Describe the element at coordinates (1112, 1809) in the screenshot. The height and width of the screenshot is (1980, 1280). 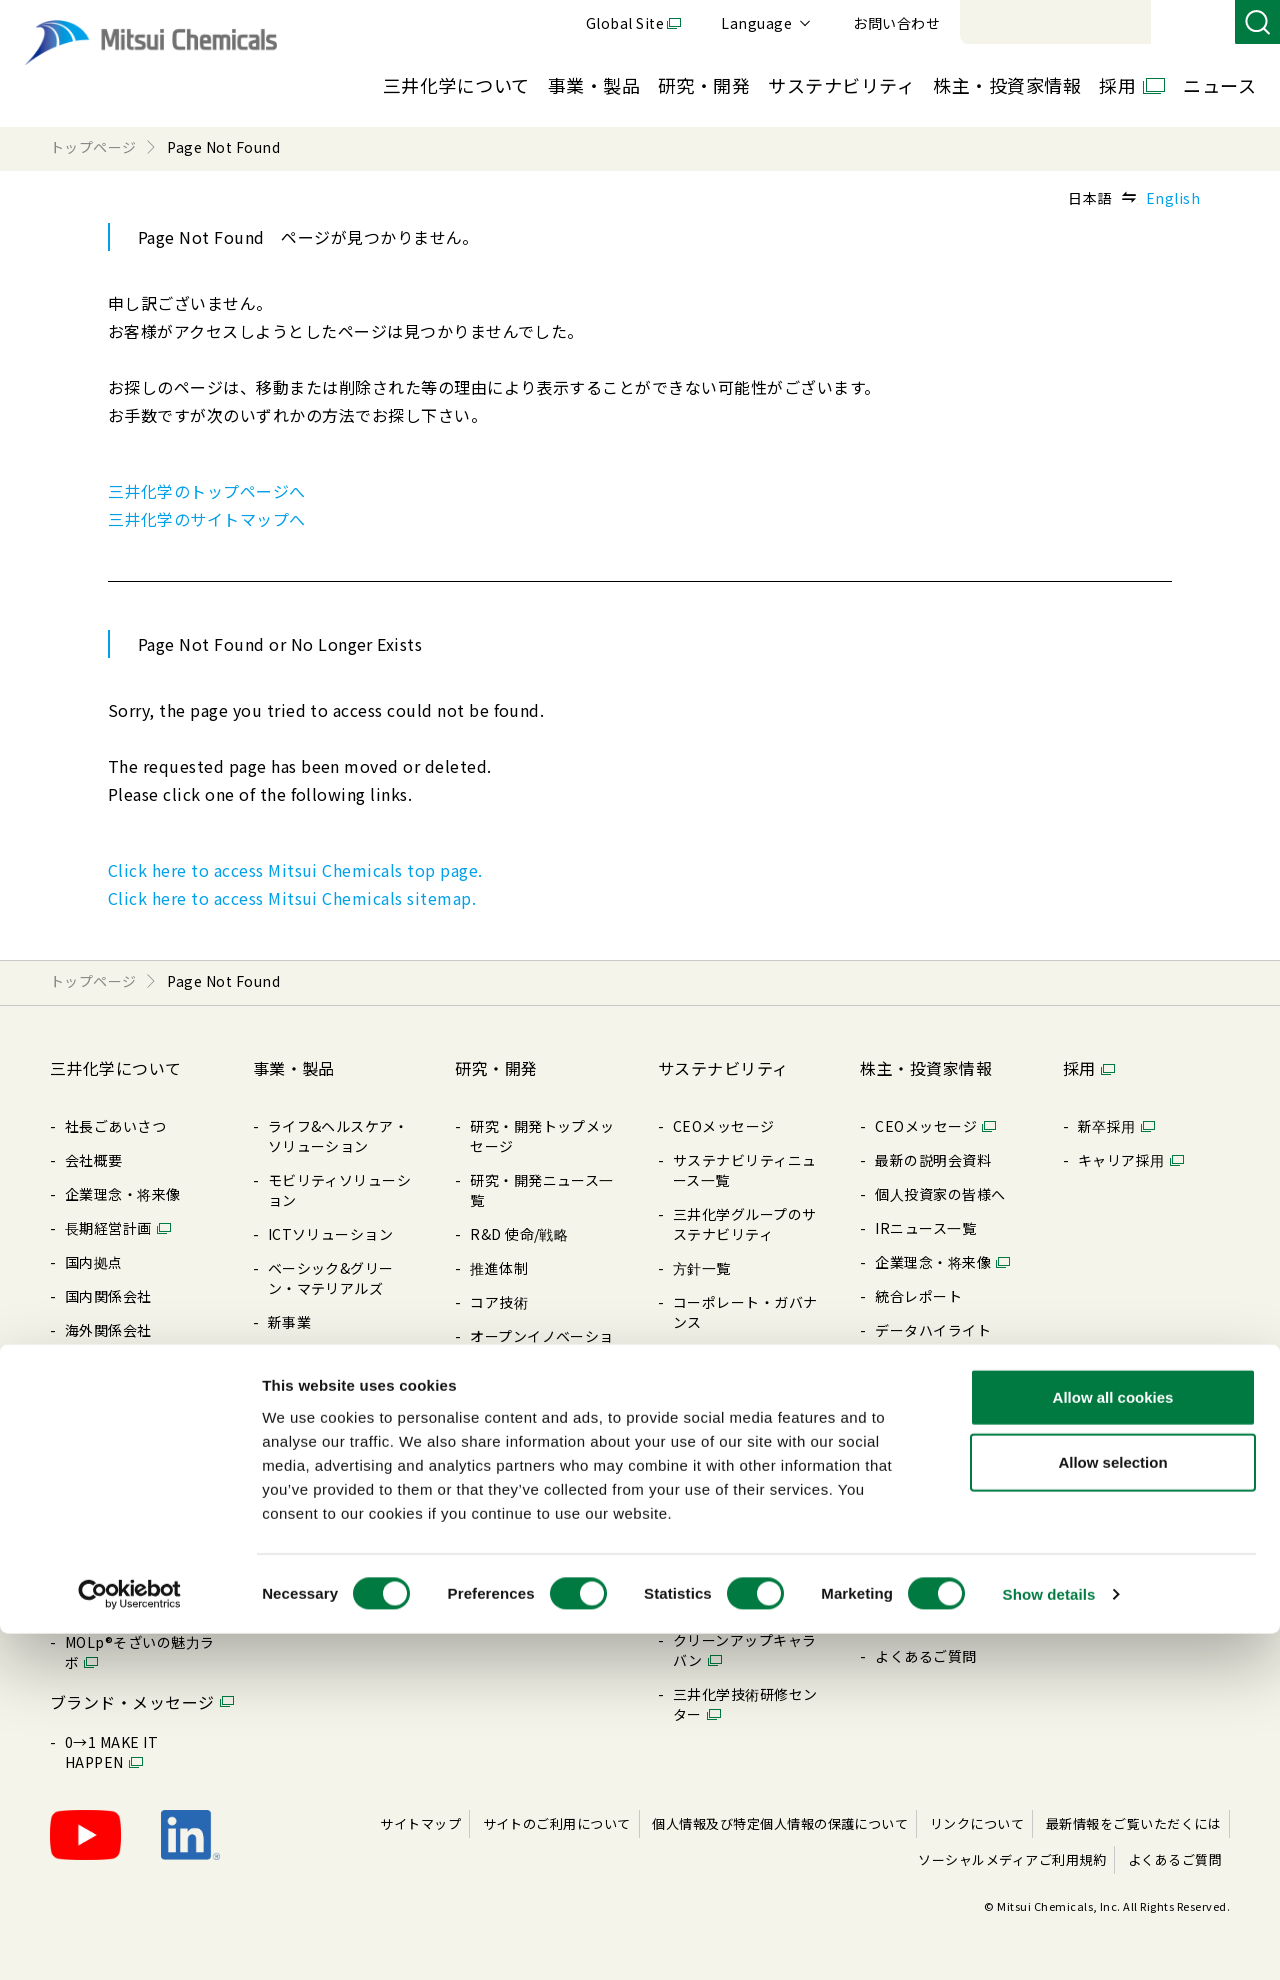
I see `Allow selection` at that location.